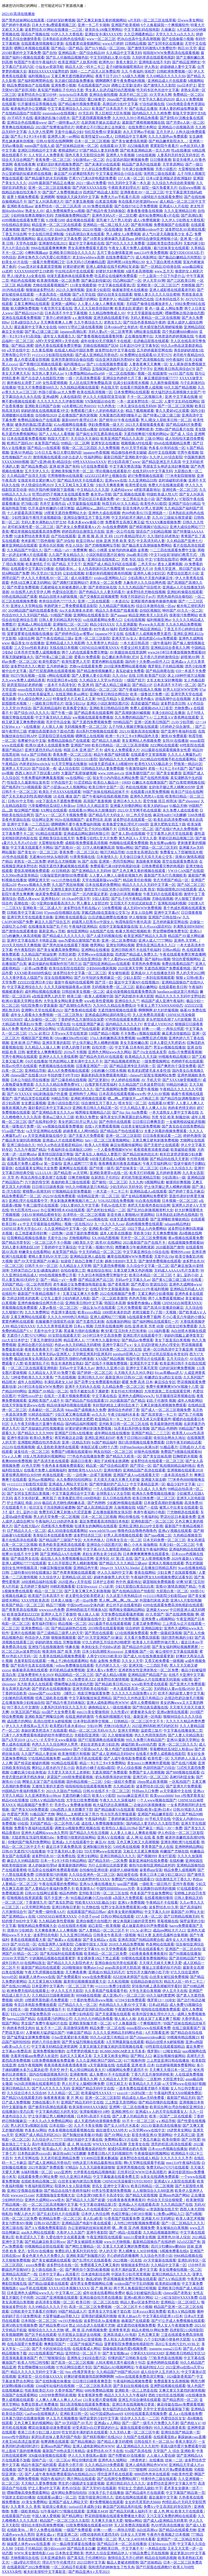  What do you see at coordinates (52, 118) in the screenshot?
I see `最刺激的乱惀小说喷水` at bounding box center [52, 118].